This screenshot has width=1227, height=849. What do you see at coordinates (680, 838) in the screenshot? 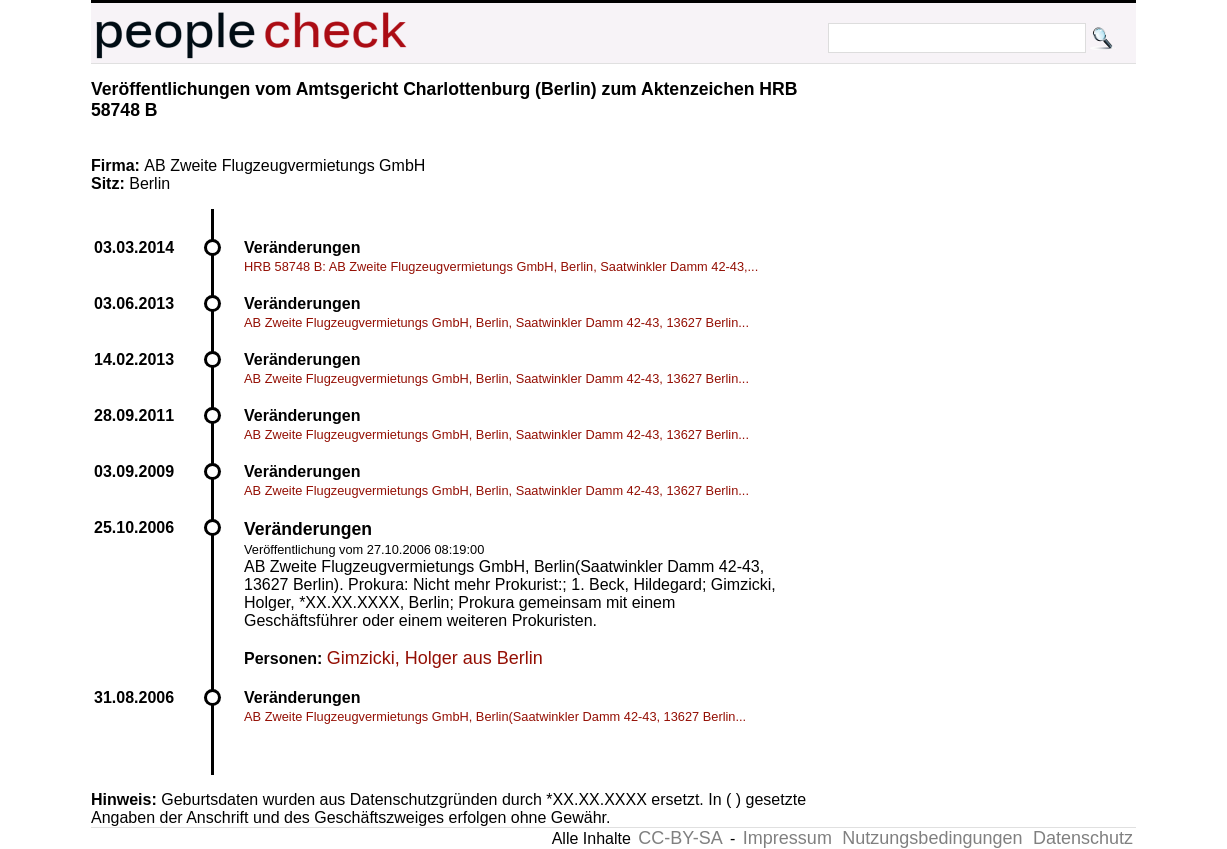
I see `CC-BY-SA` at bounding box center [680, 838].